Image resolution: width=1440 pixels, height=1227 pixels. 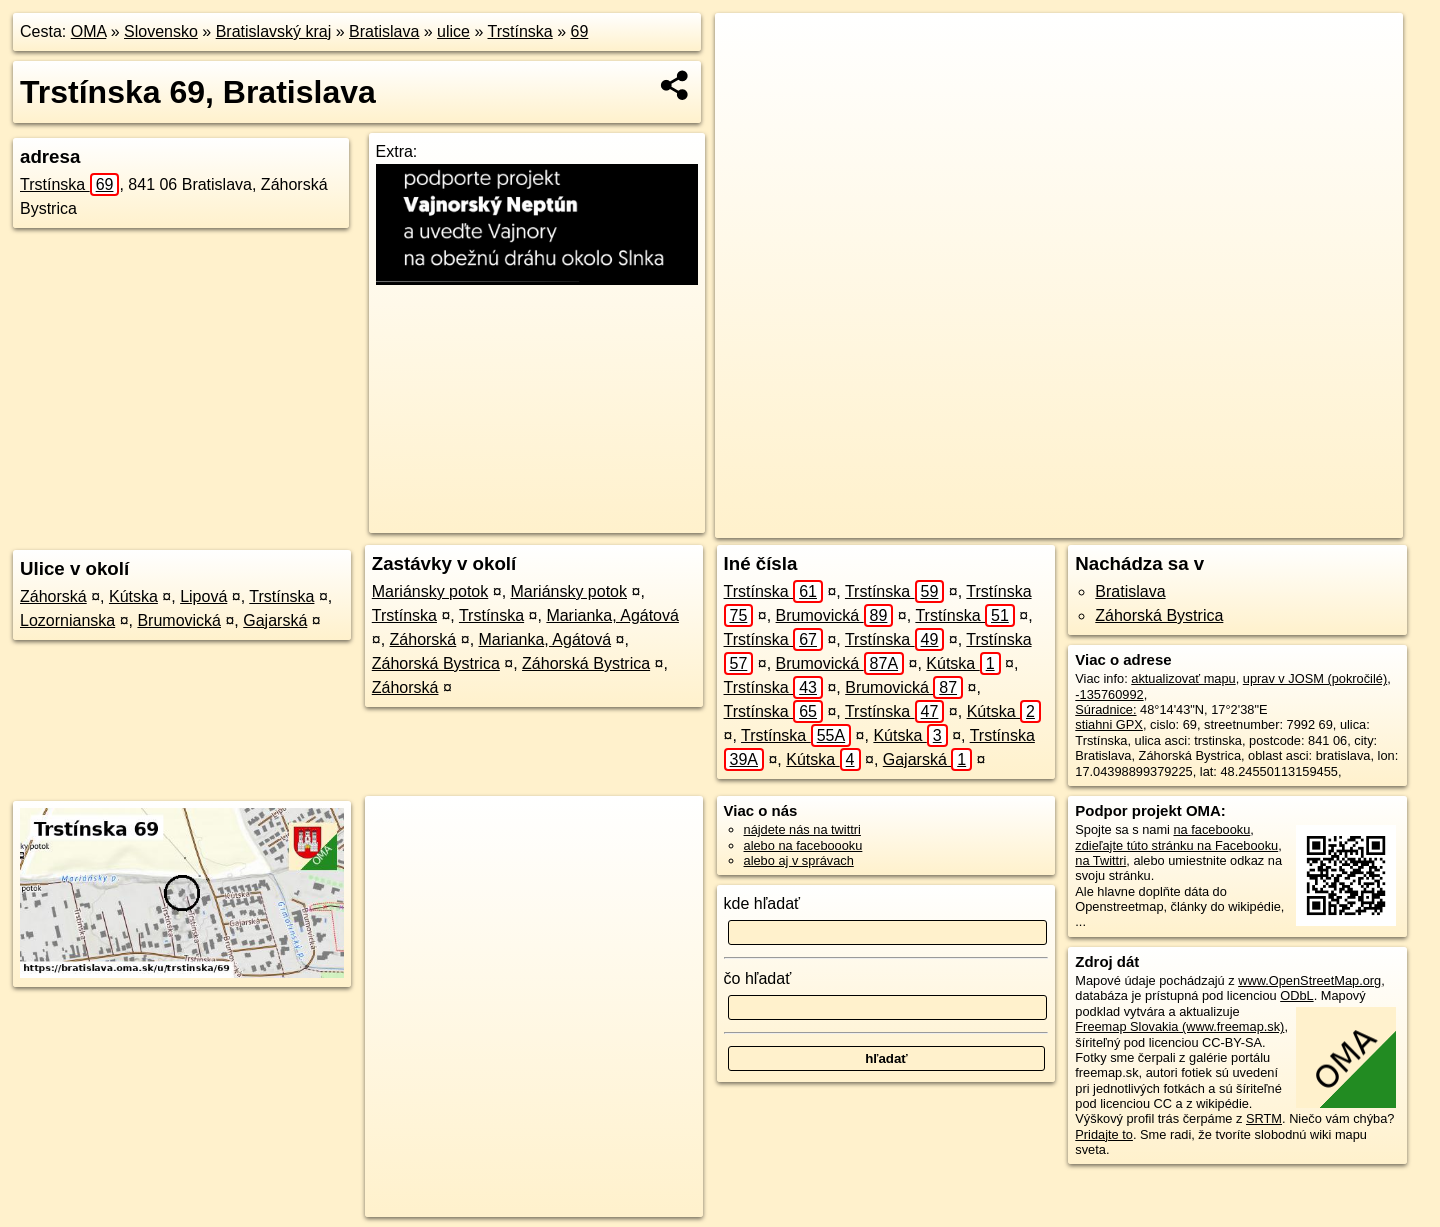 What do you see at coordinates (1100, 860) in the screenshot?
I see `na Twittri` at bounding box center [1100, 860].